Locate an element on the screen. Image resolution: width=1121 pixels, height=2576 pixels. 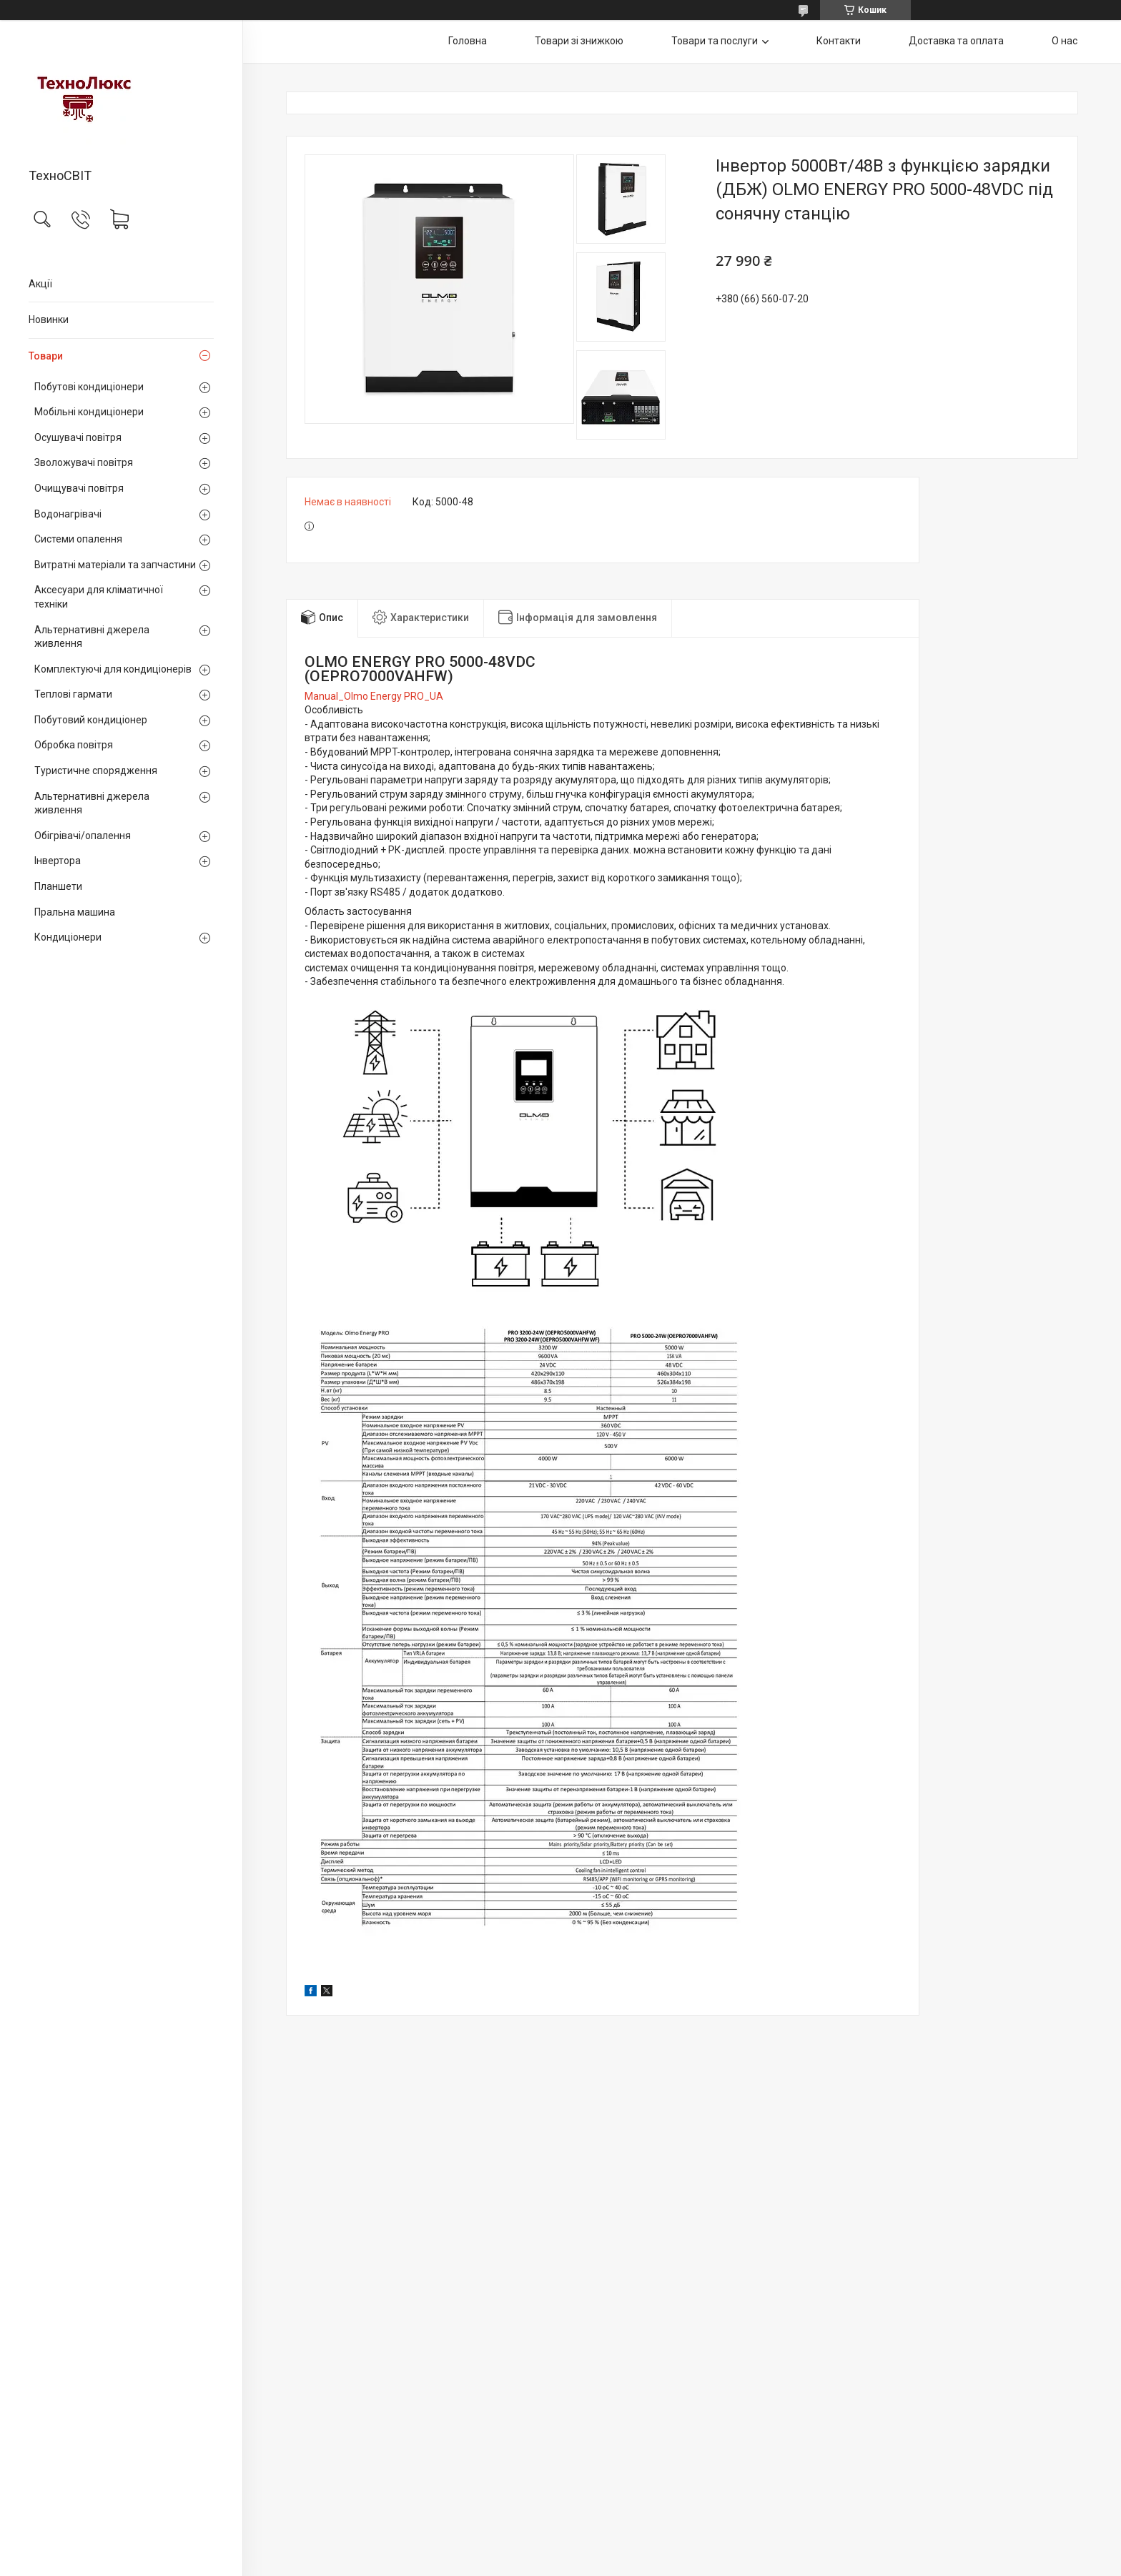
Новинки is located at coordinates (49, 319).